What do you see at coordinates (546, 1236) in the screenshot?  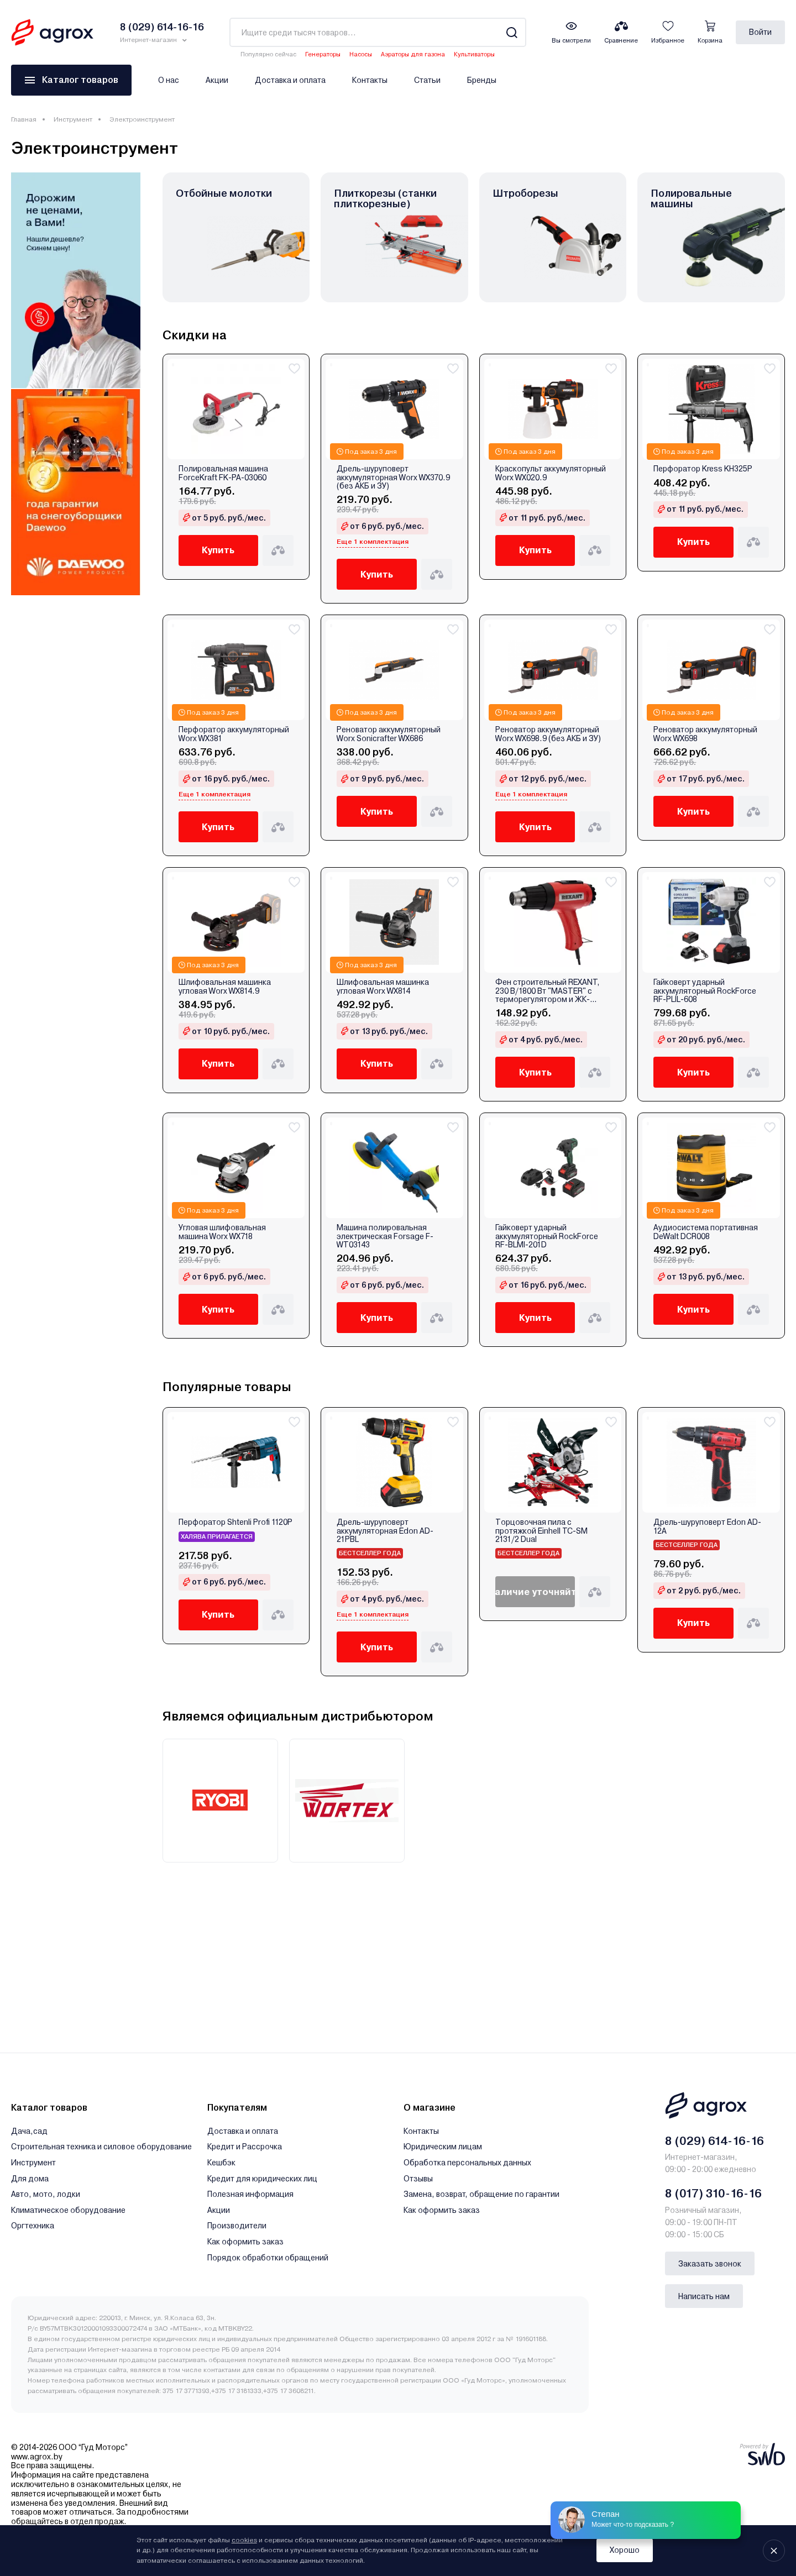 I see `Гайковерт ударный аккумуляторный RockForce RF-BLMI-201D` at bounding box center [546, 1236].